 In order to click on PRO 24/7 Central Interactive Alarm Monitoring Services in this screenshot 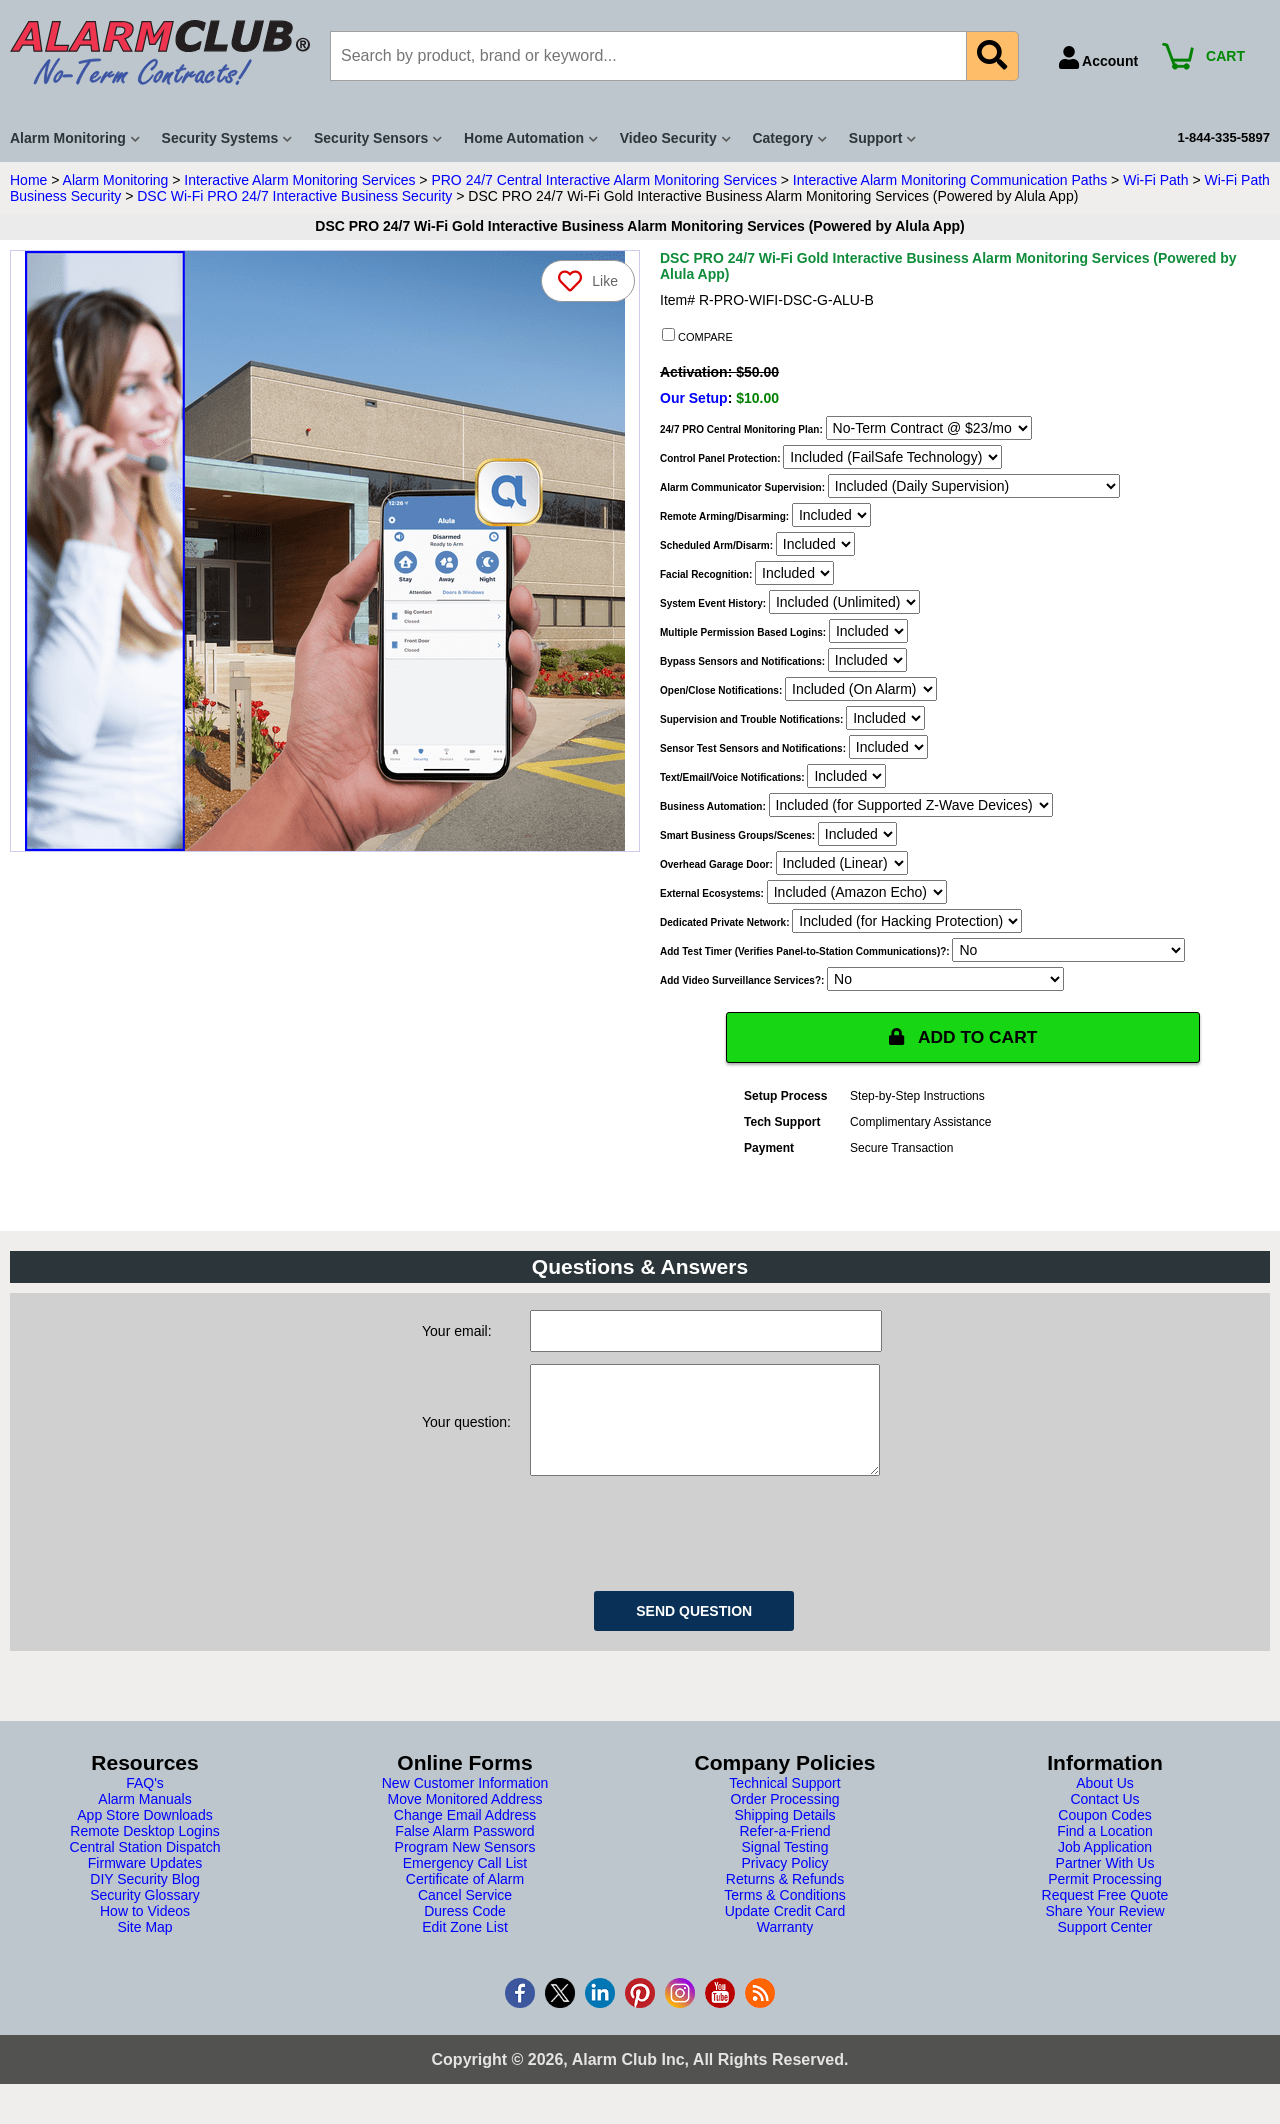, I will do `click(603, 180)`.